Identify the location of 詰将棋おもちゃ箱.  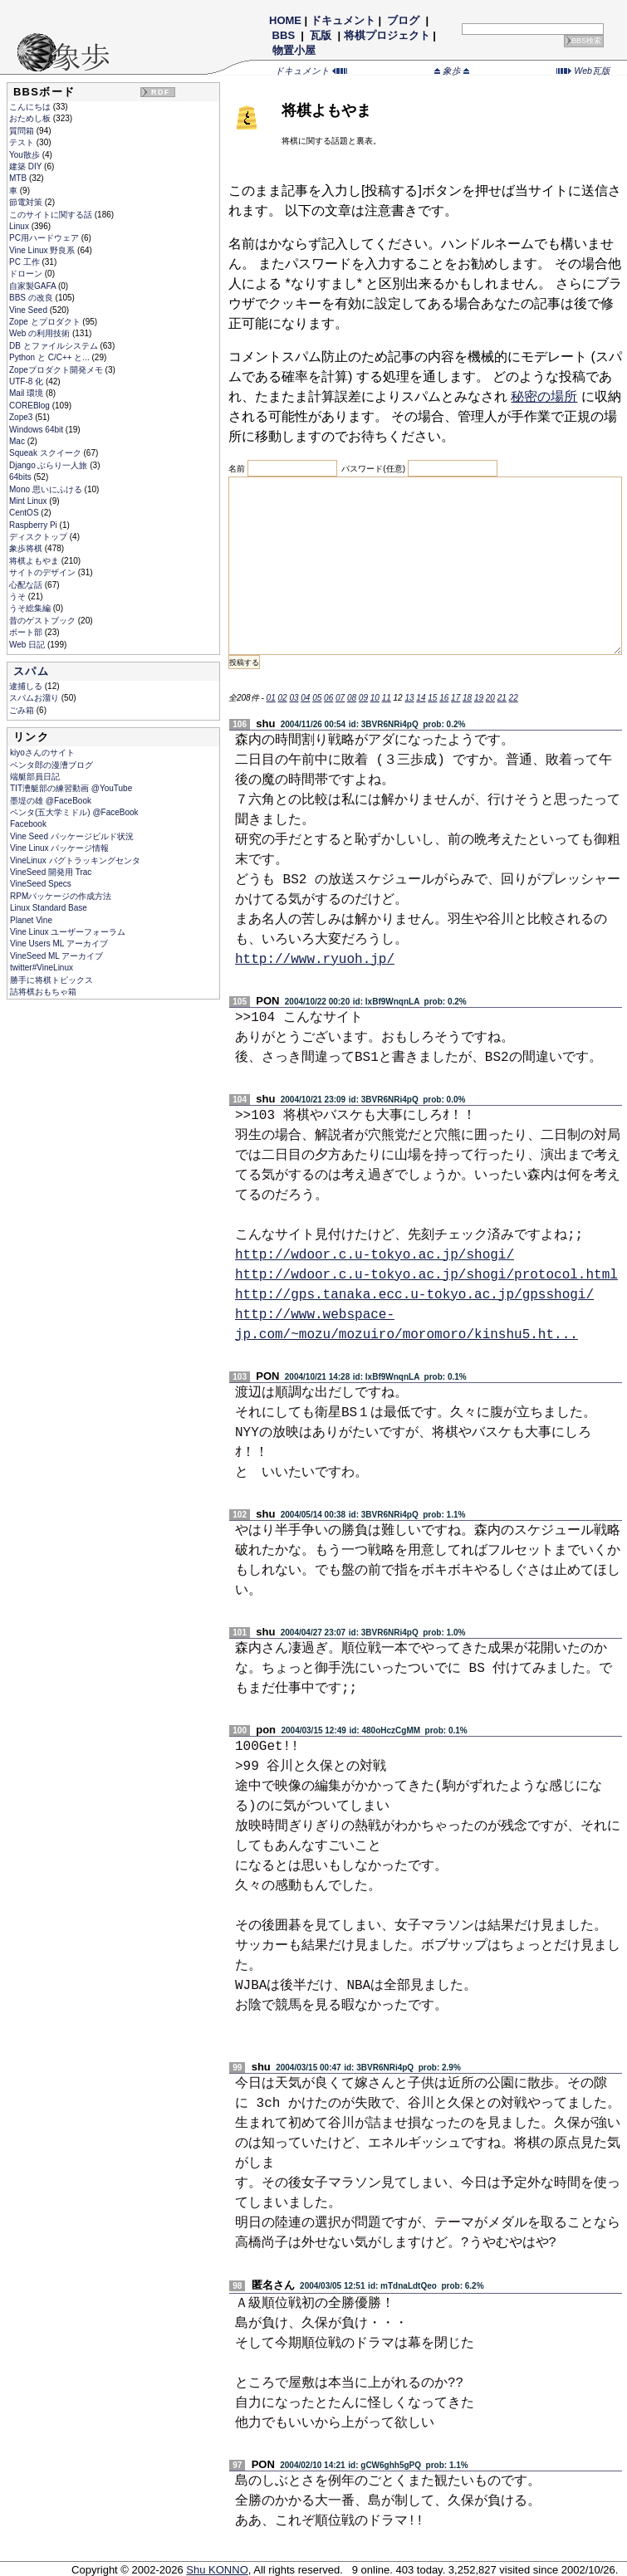
(43, 991).